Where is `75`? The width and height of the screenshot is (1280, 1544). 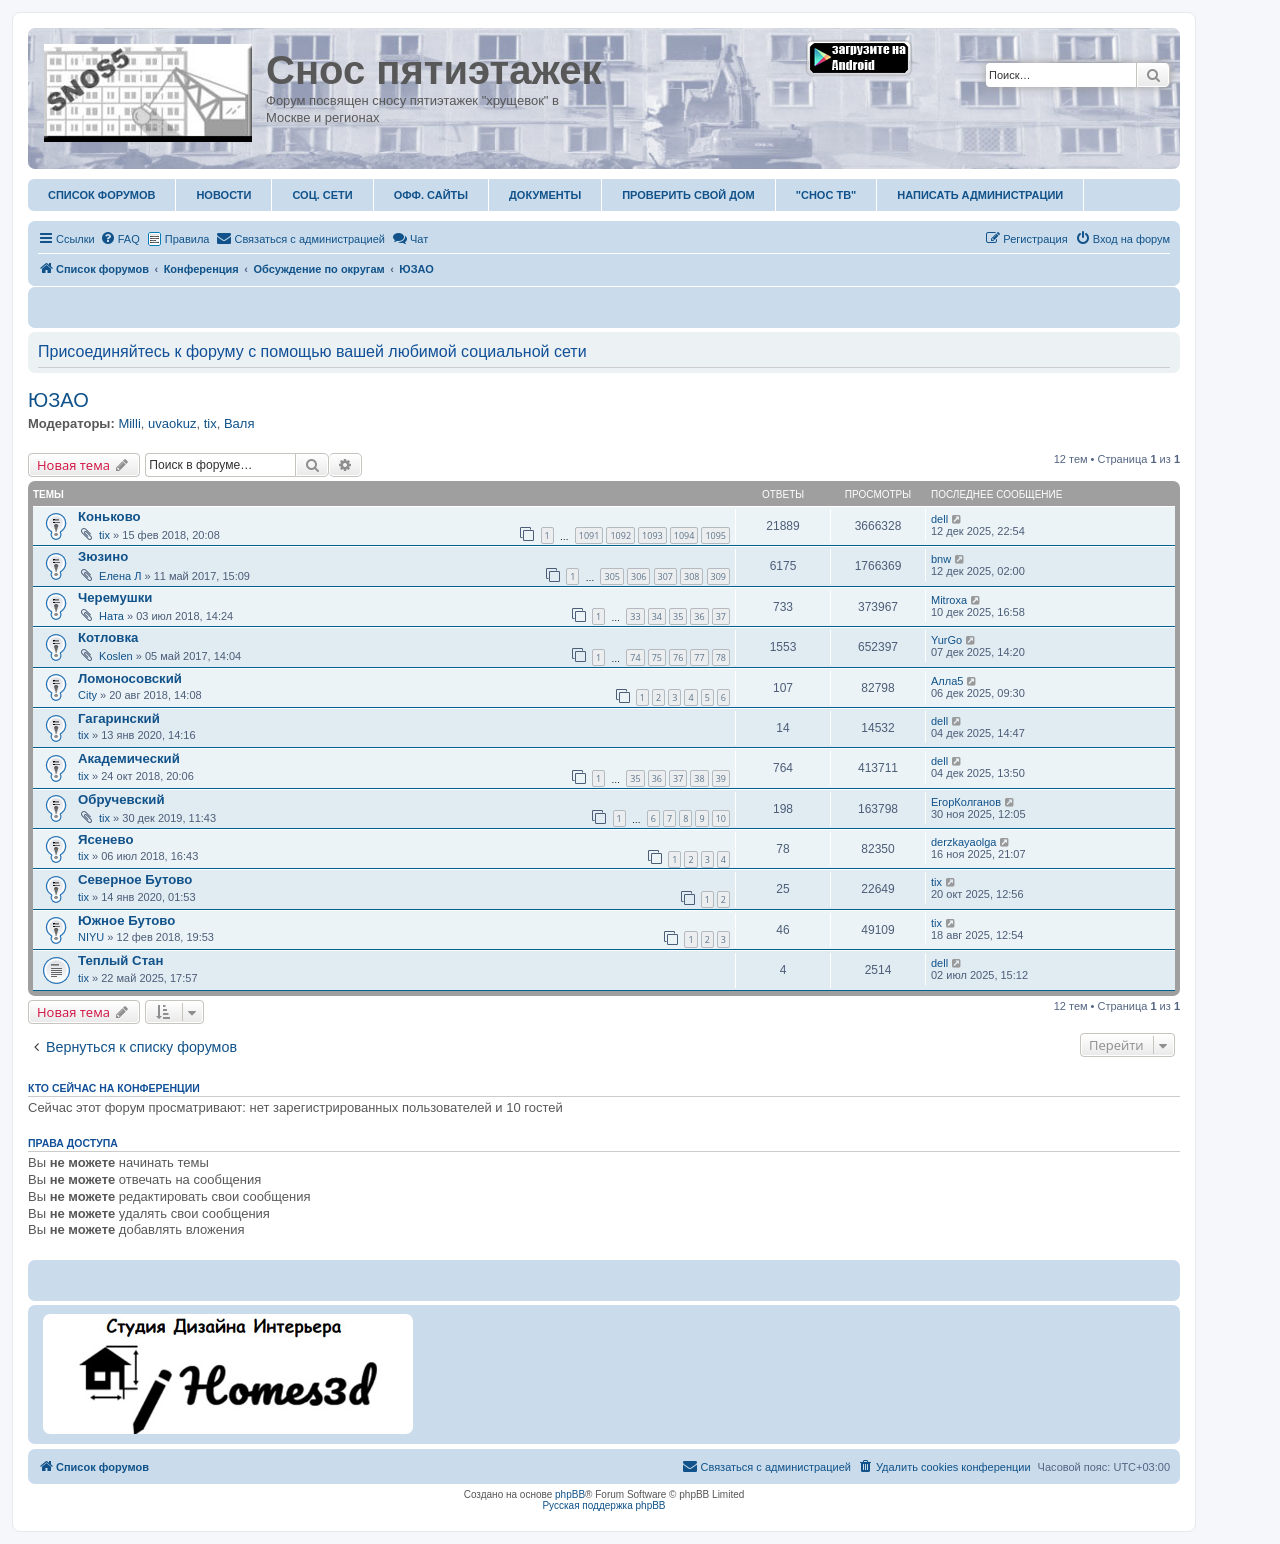 75 is located at coordinates (657, 657).